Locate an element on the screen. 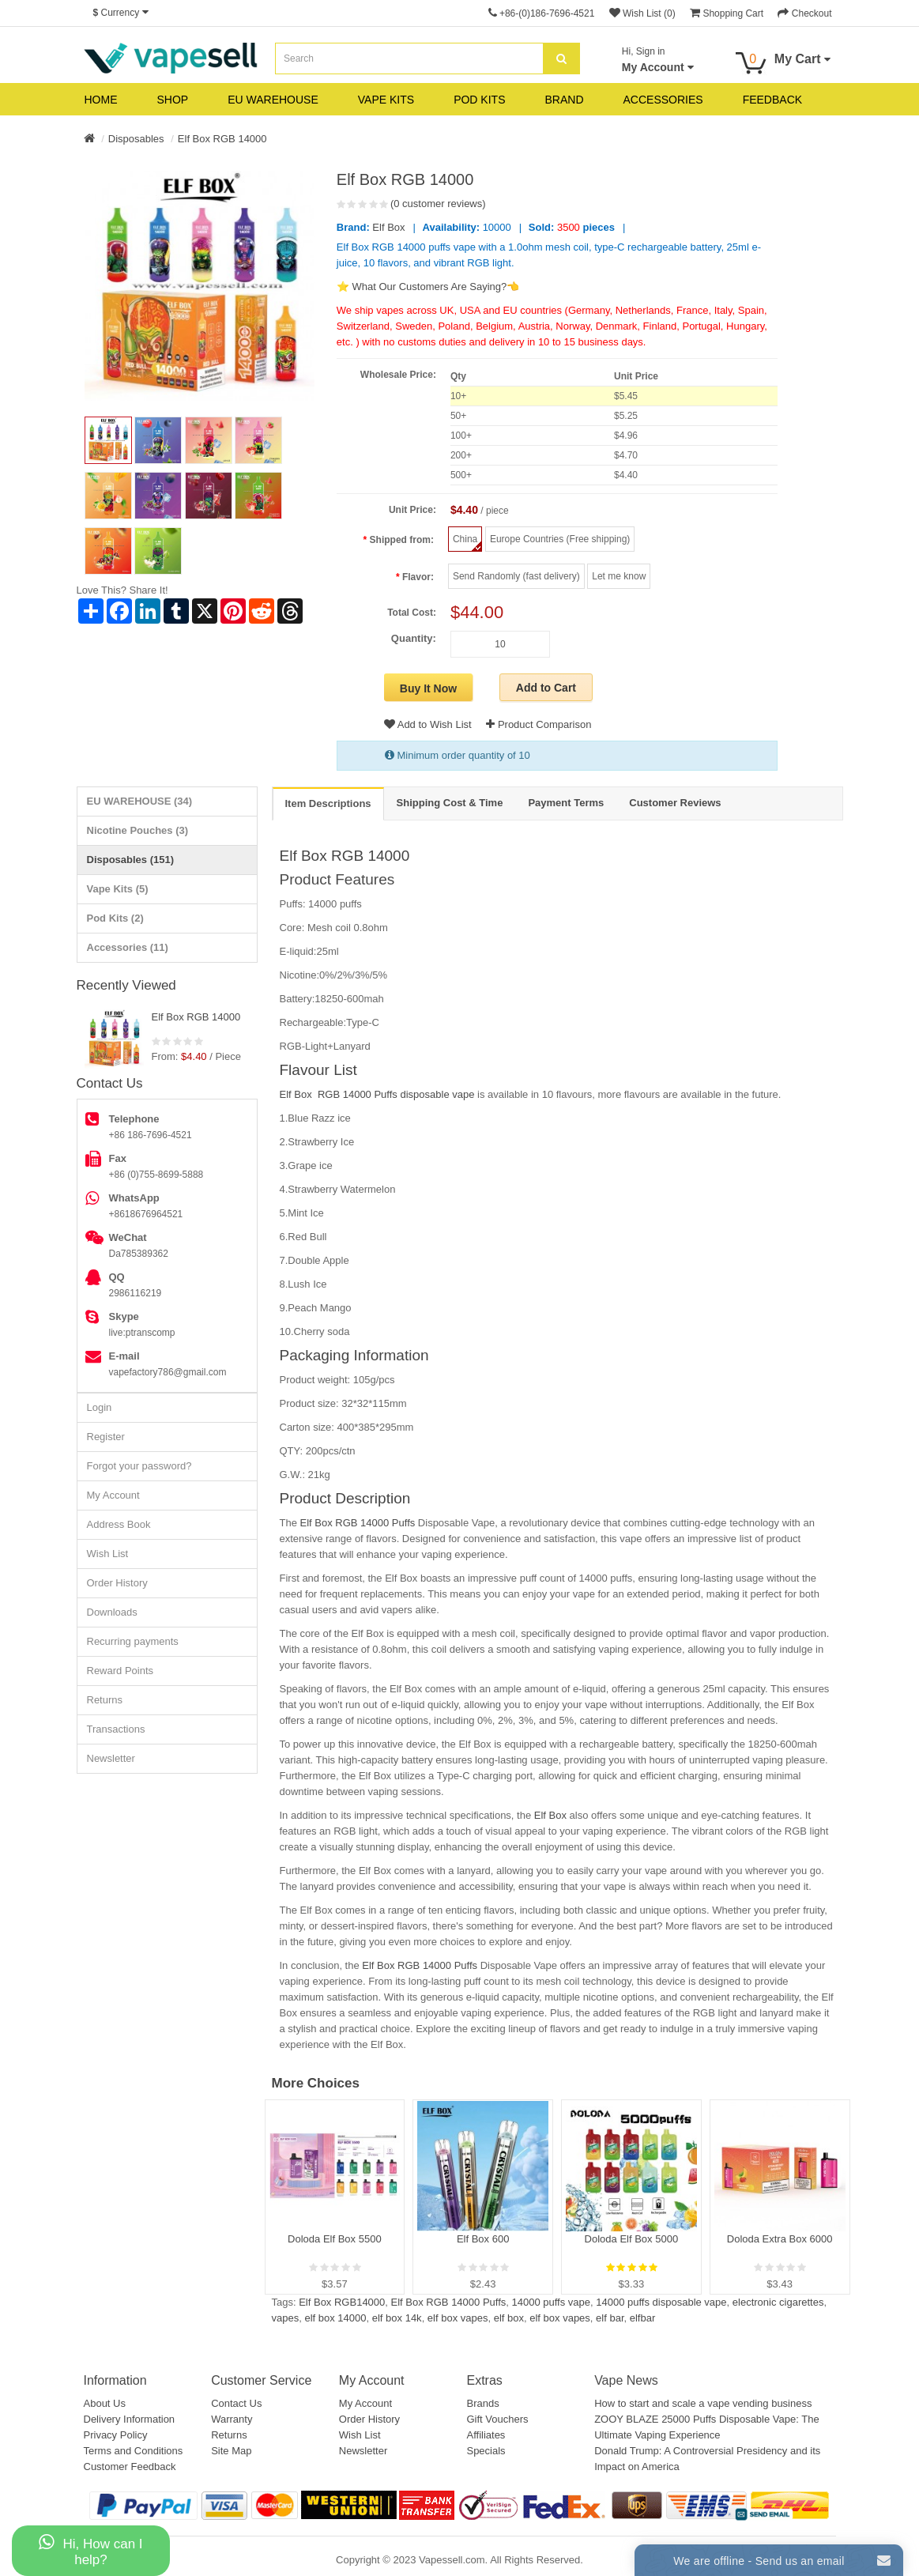 The width and height of the screenshot is (919, 2576). Vape News is located at coordinates (626, 2380).